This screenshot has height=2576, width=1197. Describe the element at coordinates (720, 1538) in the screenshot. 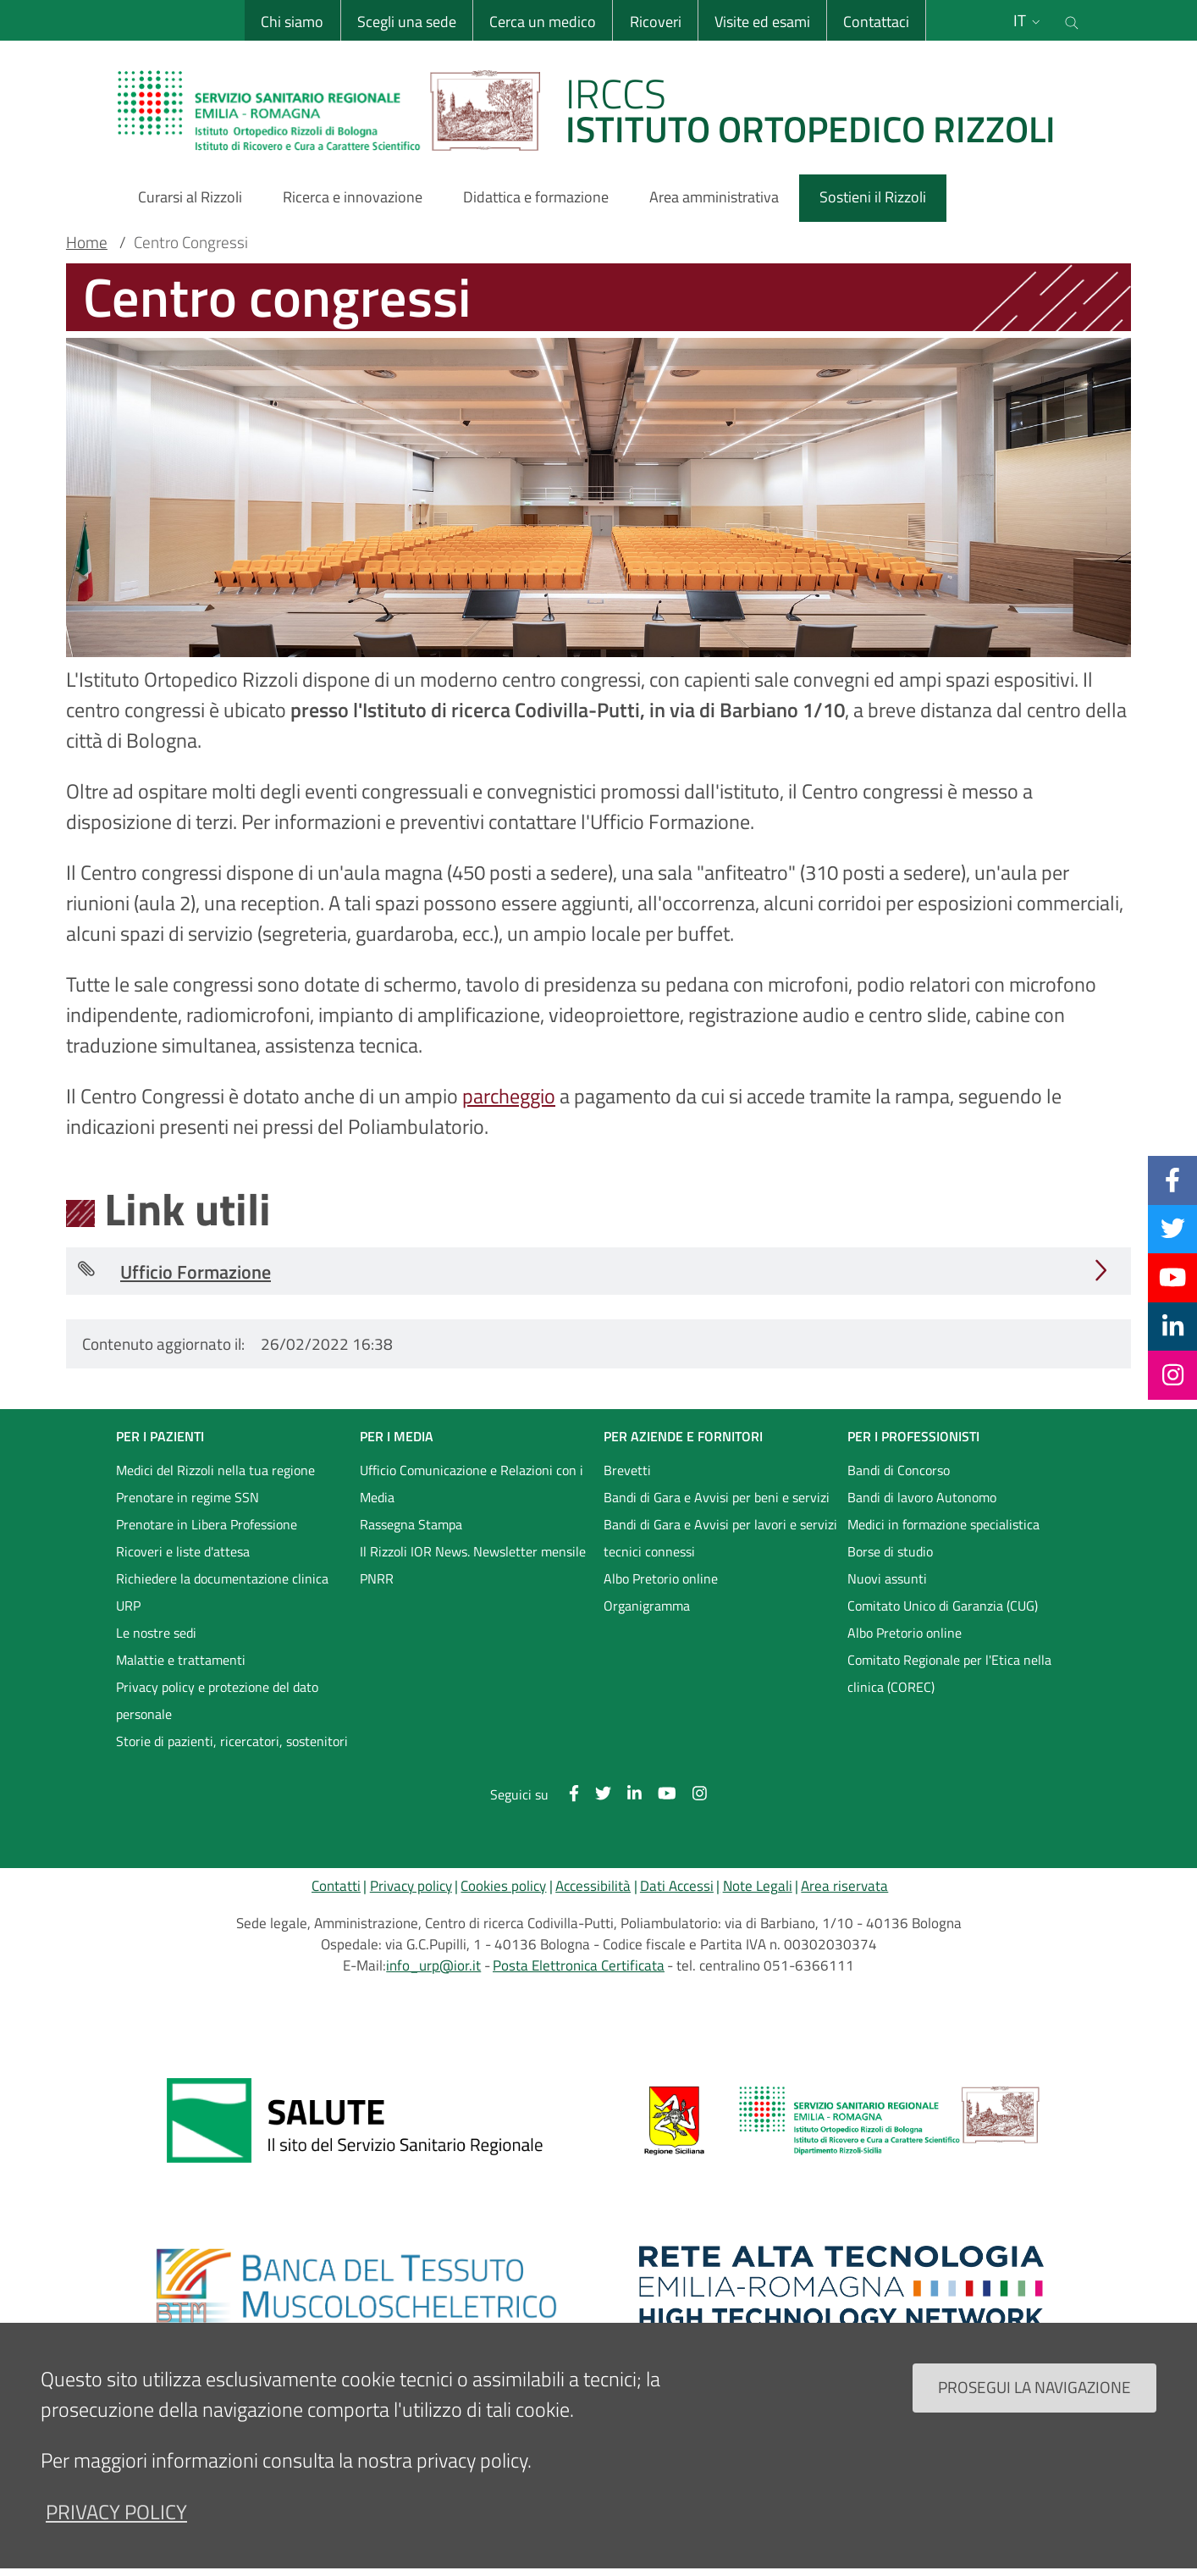

I see `Bandi di Gara e Avvisi per lavori e servizi tecnici connessi` at that location.